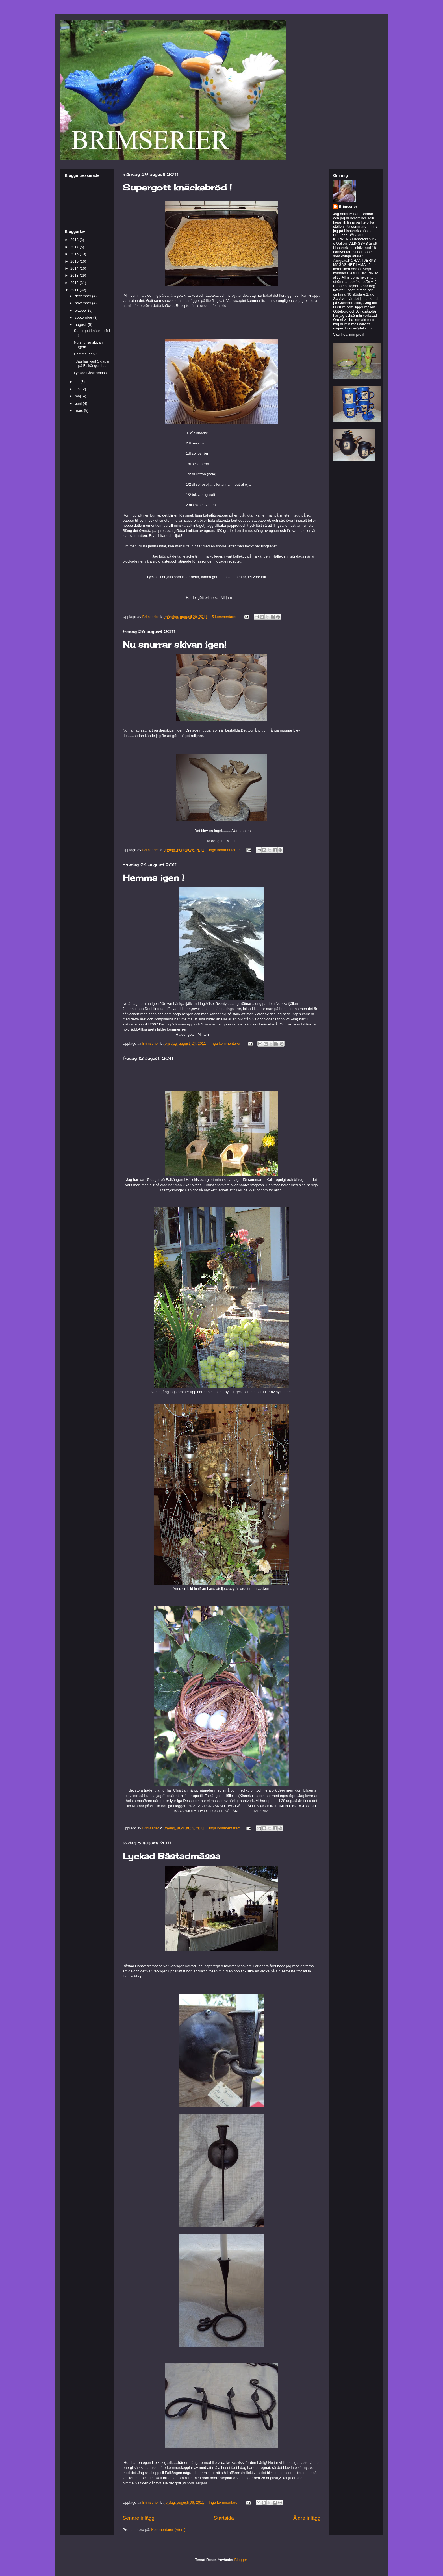 The image size is (443, 2576). Describe the element at coordinates (138, 2518) in the screenshot. I see `Senare inlägg` at that location.